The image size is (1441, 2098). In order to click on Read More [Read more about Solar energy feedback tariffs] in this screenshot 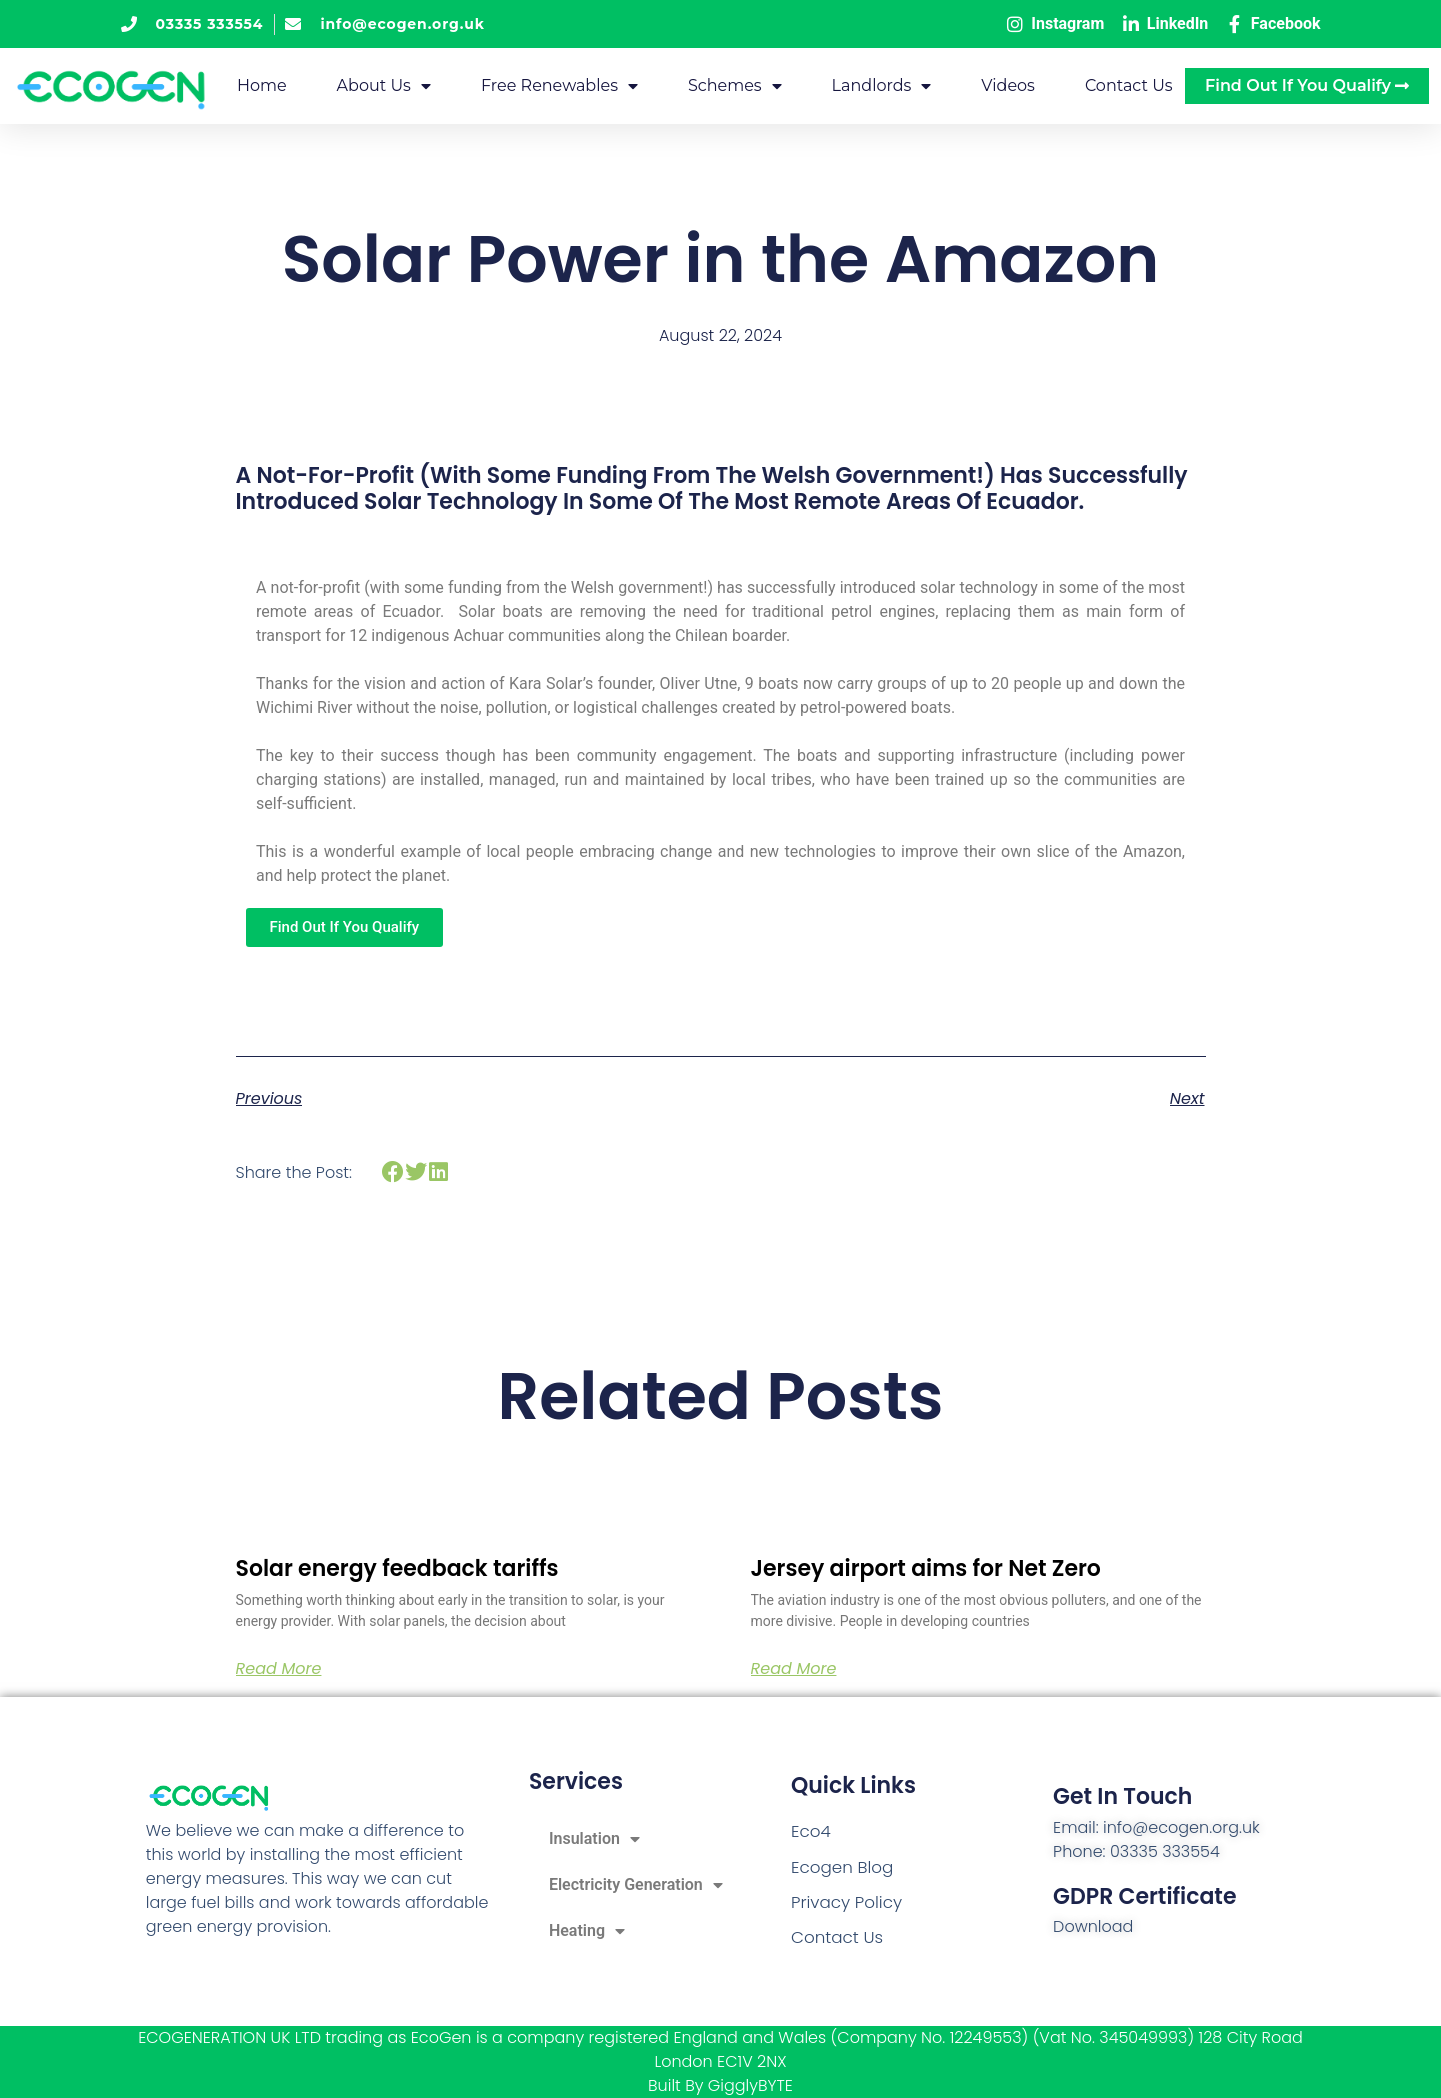, I will do `click(279, 1669)`.